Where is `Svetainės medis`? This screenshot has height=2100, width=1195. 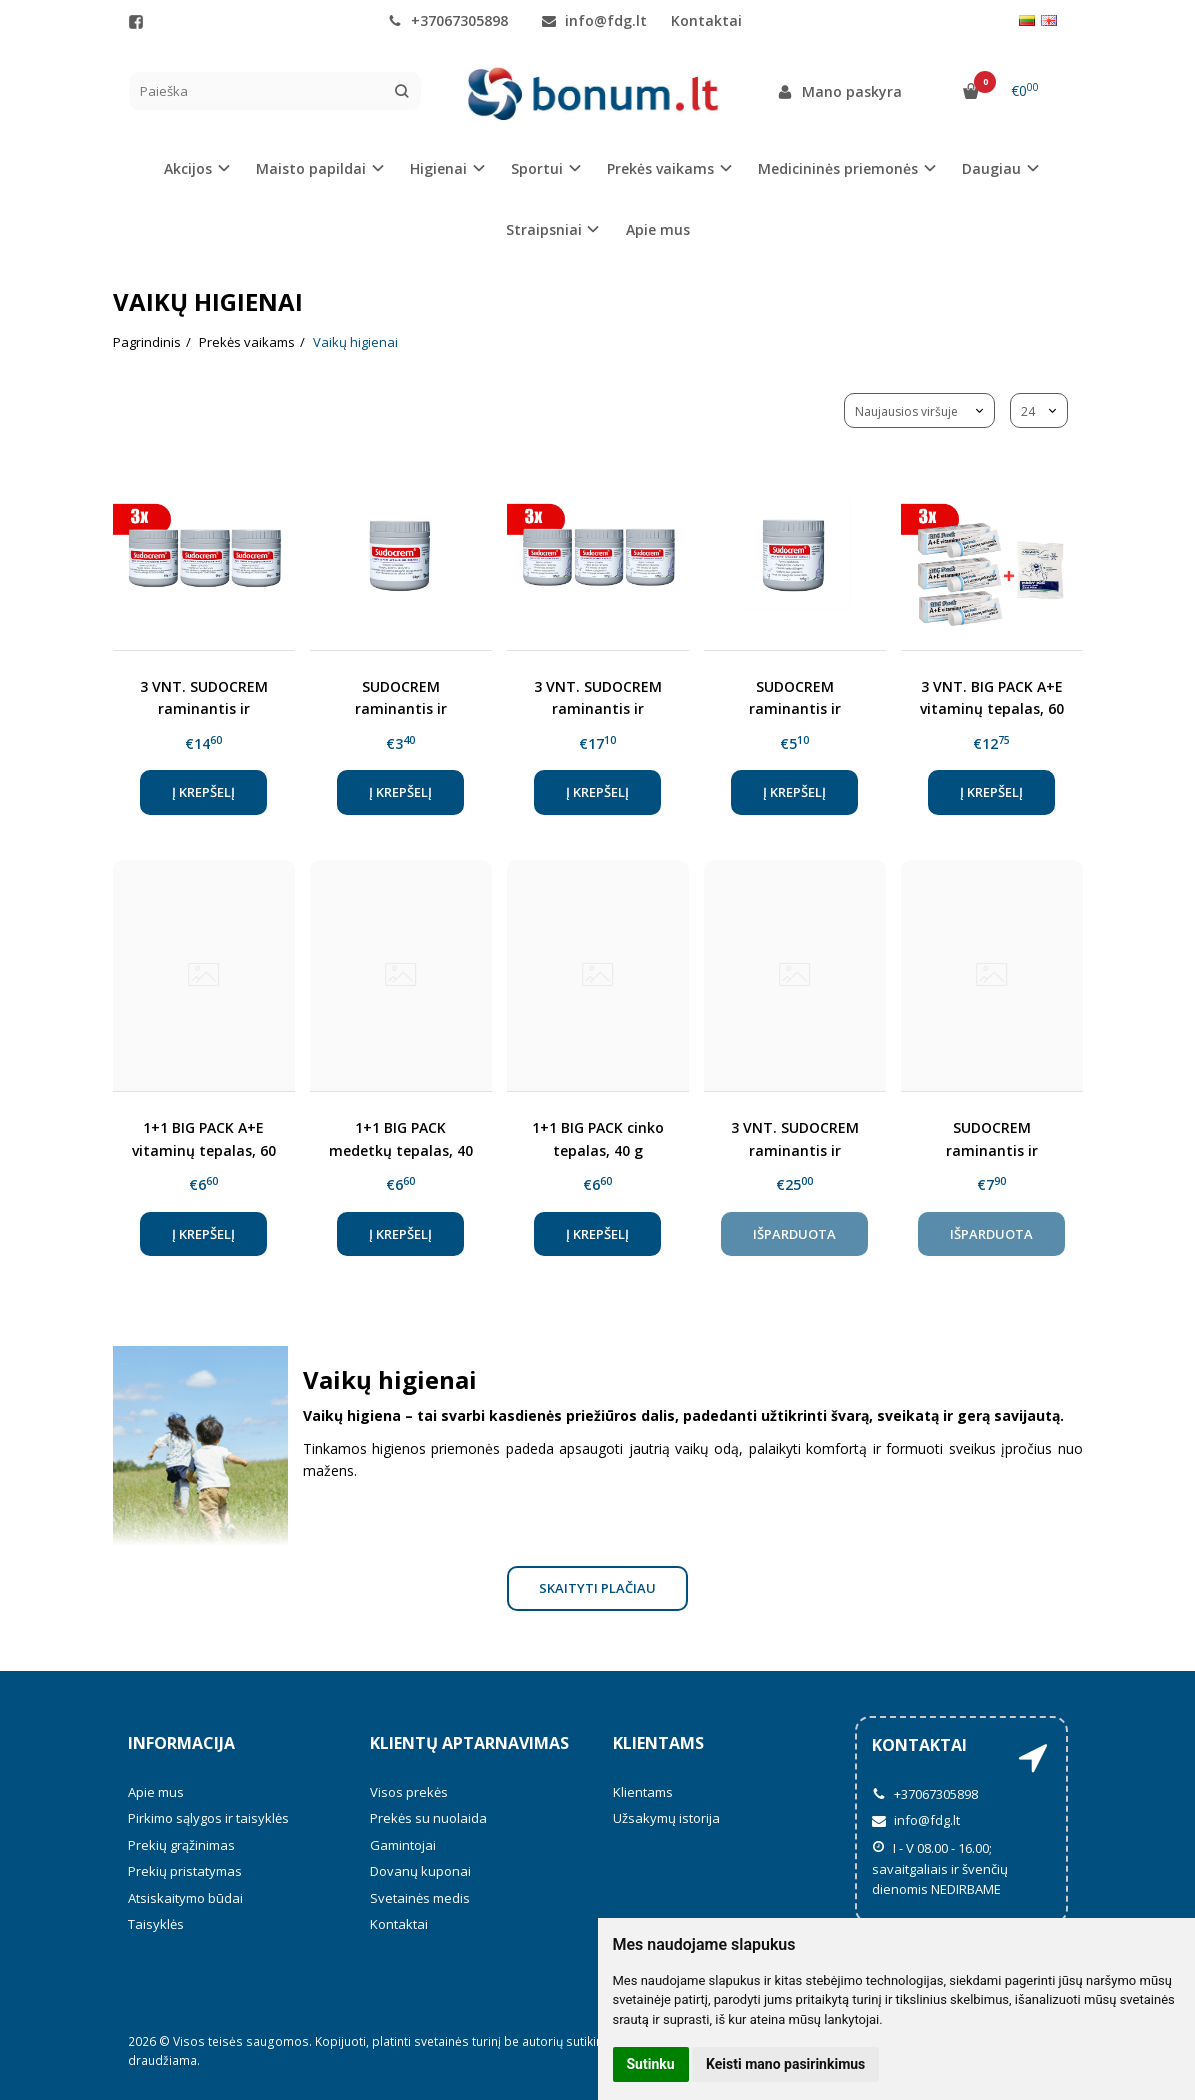 Svetainės medis is located at coordinates (420, 1898).